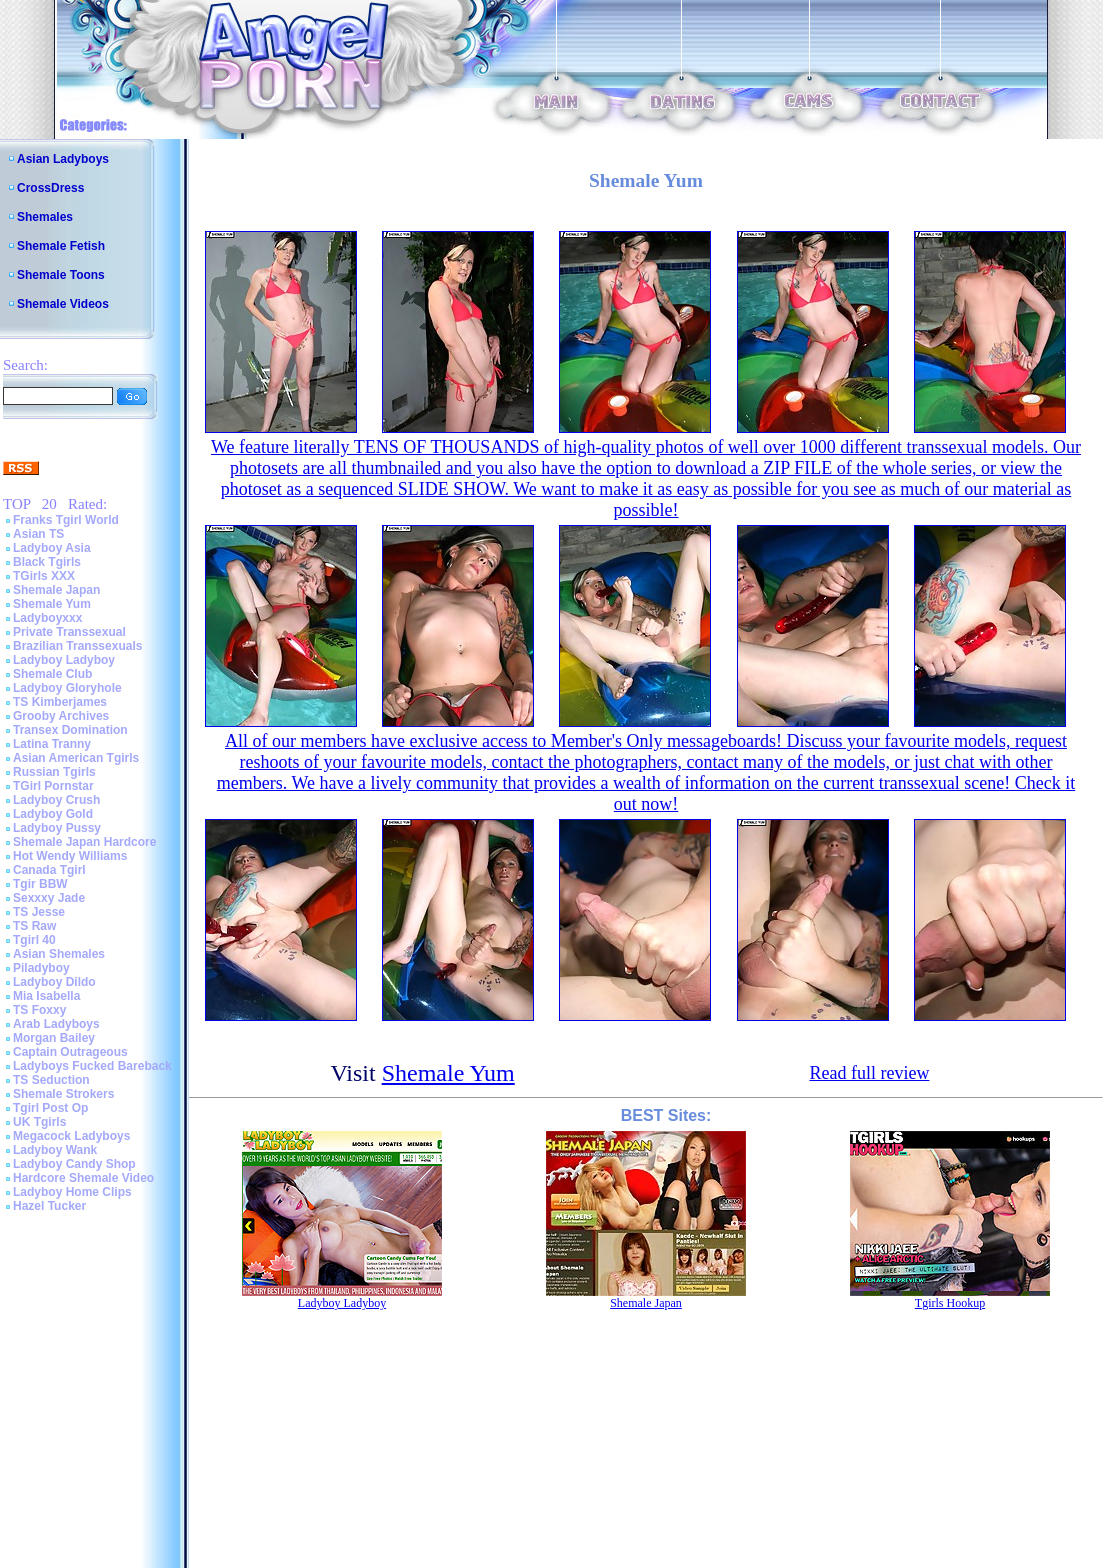 The width and height of the screenshot is (1103, 1568). Describe the element at coordinates (76, 758) in the screenshot. I see `Asian American Tgirls` at that location.